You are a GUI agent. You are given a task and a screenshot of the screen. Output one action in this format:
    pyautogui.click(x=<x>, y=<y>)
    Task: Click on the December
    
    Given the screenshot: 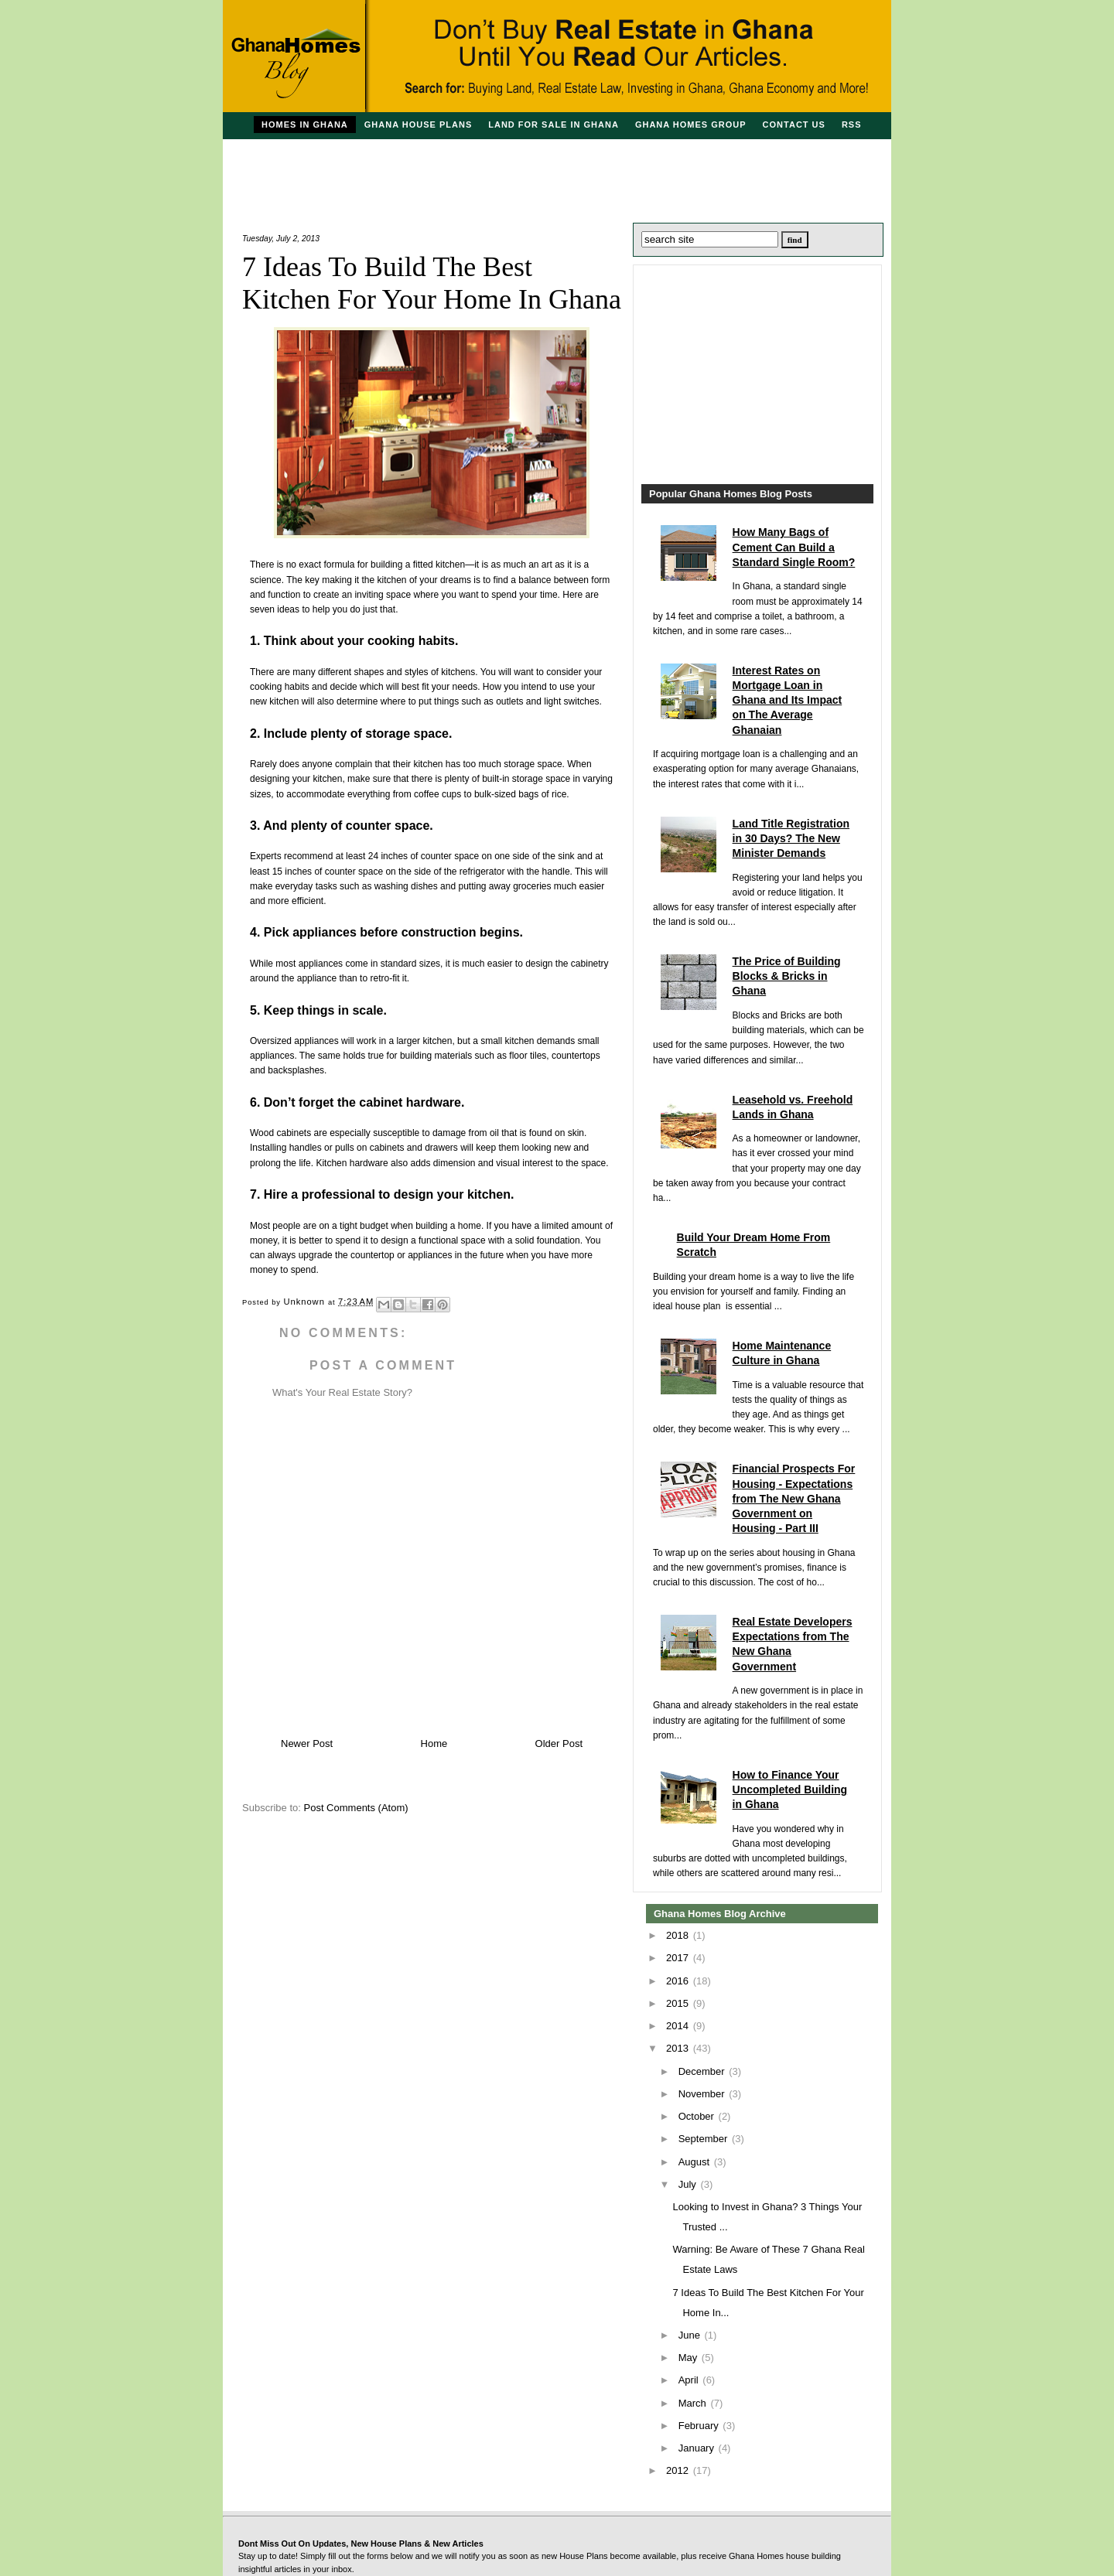 What is the action you would take?
    pyautogui.click(x=703, y=2071)
    